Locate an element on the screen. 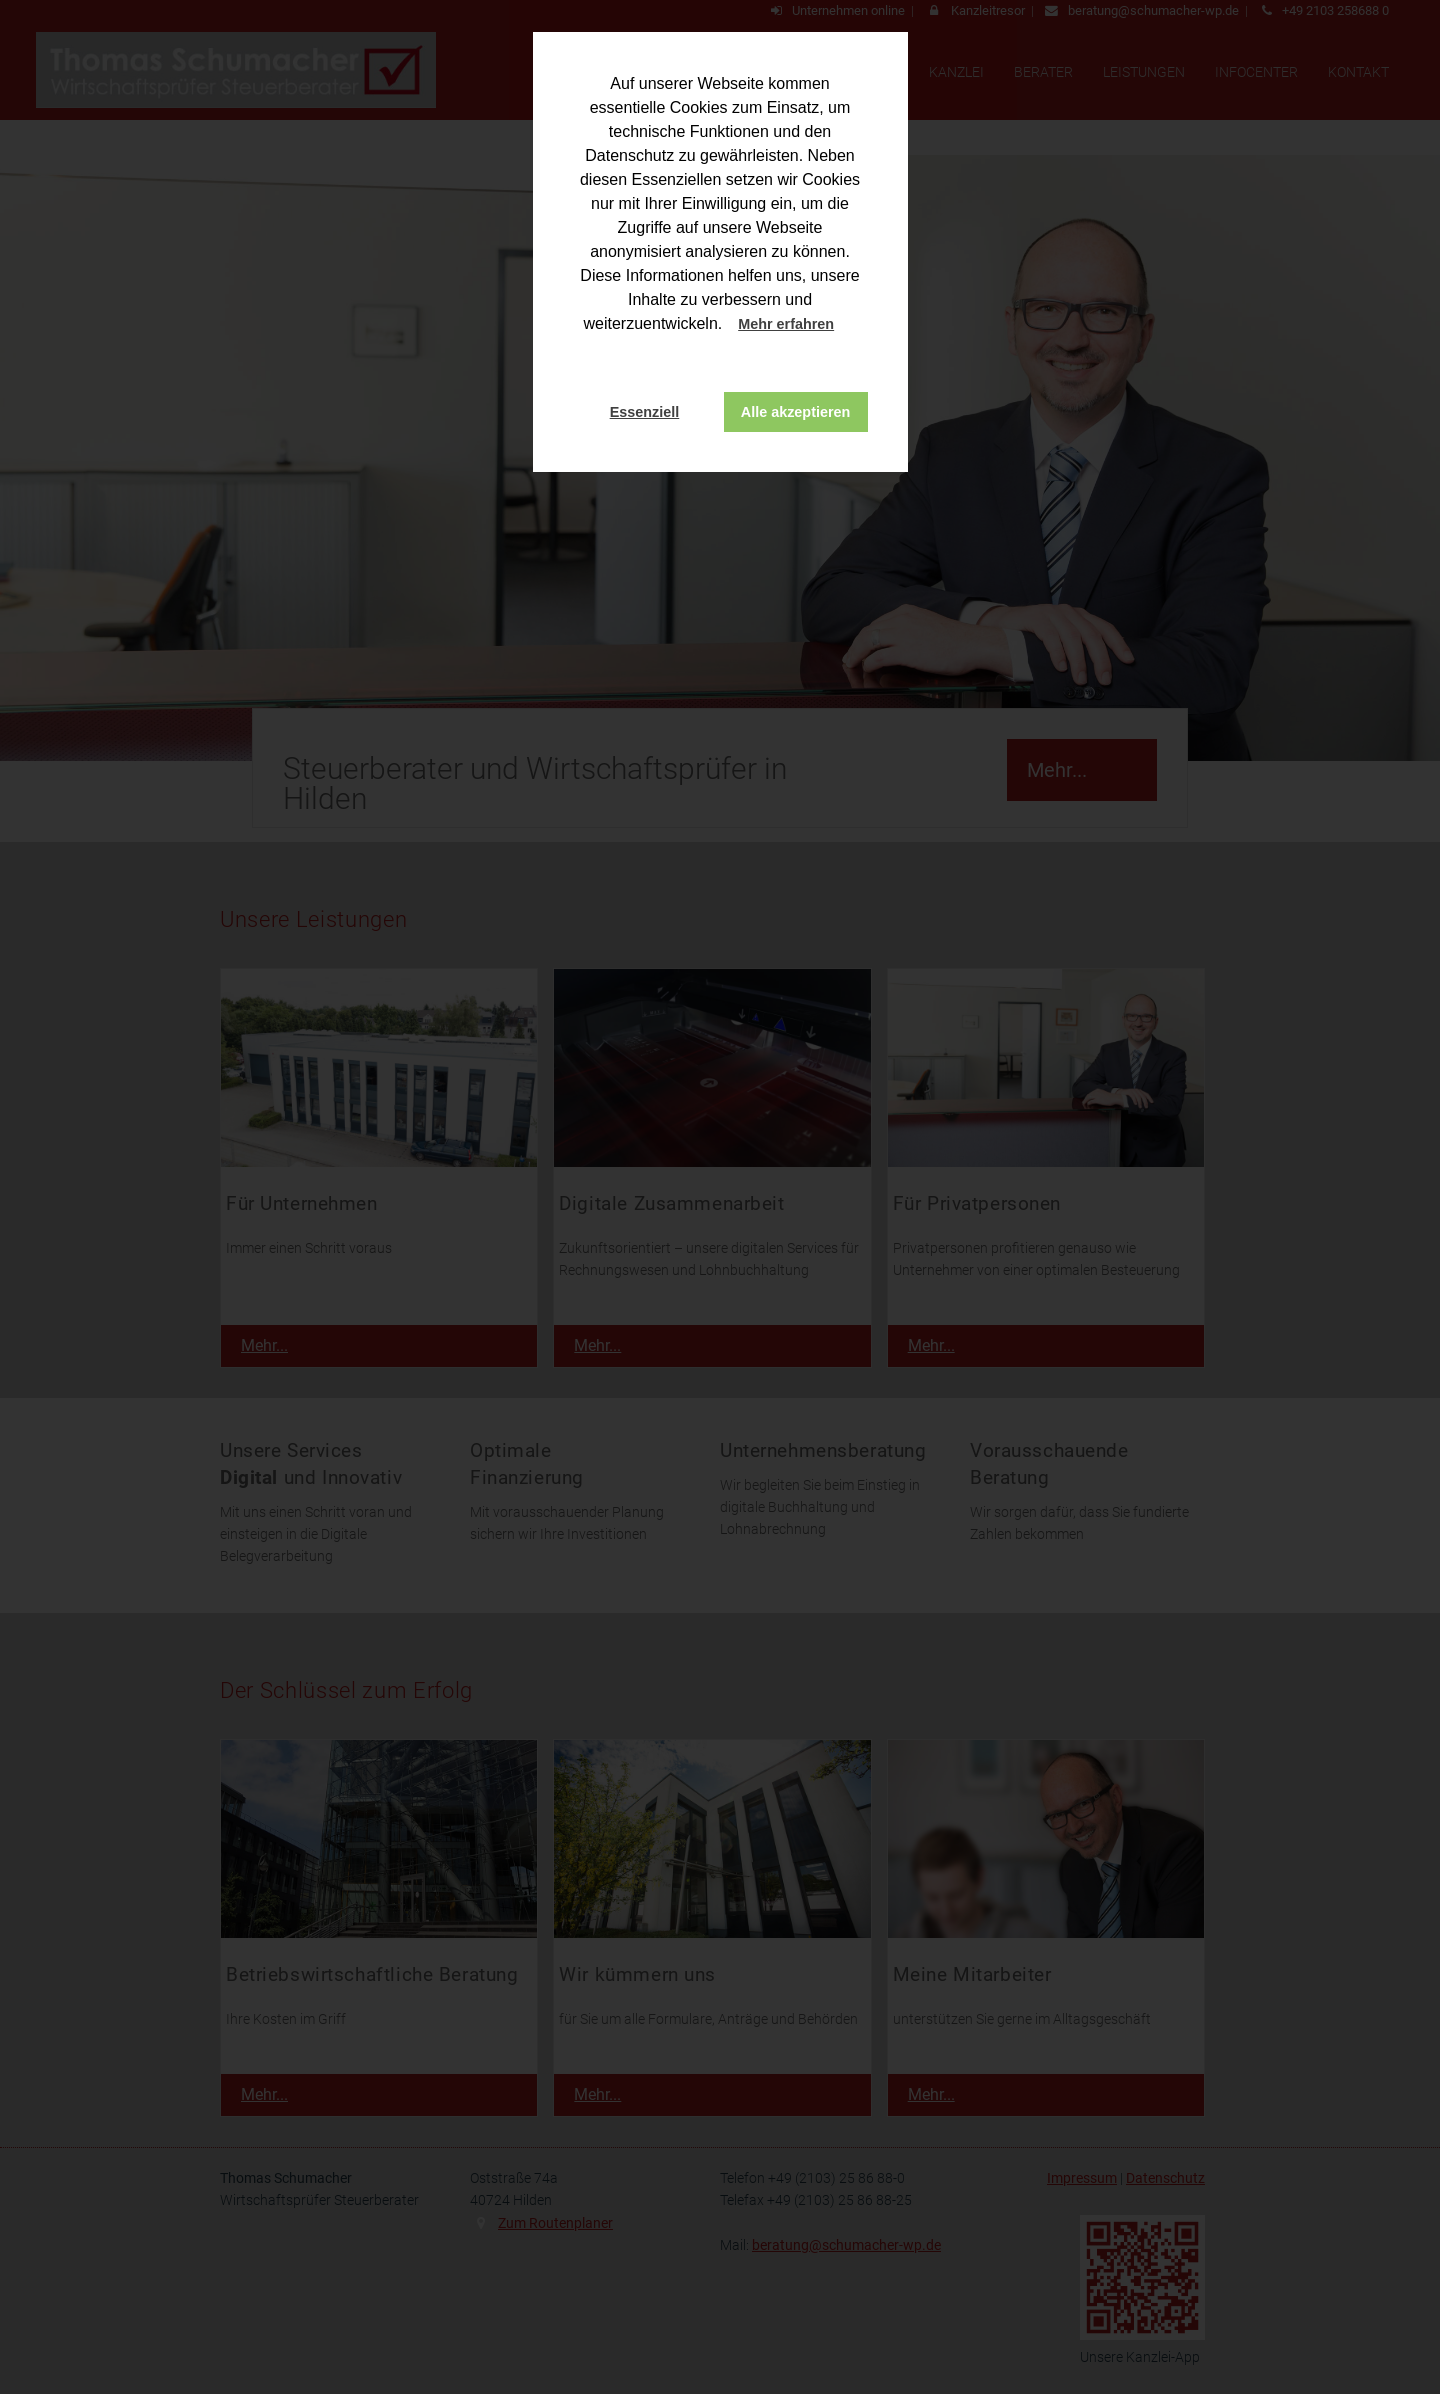  [button] is located at coordinates (853, 326).